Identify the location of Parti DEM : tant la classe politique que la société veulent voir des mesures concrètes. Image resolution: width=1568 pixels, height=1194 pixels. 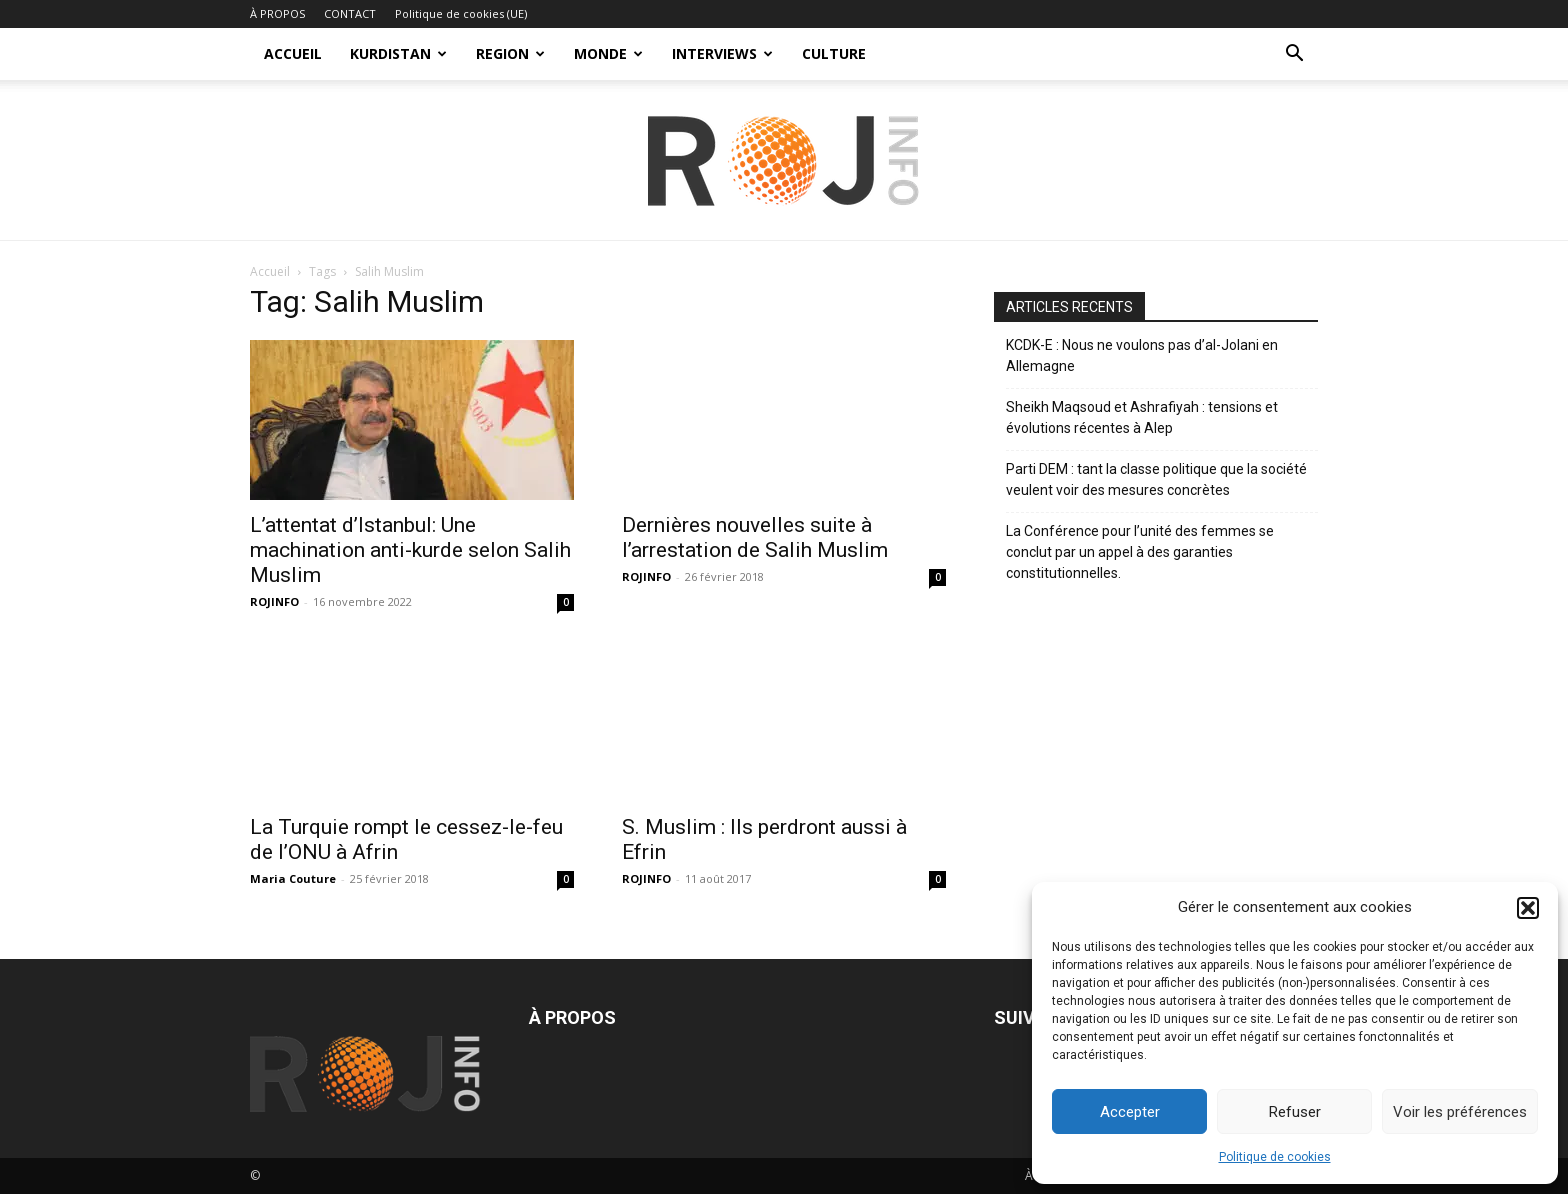
(1156, 479).